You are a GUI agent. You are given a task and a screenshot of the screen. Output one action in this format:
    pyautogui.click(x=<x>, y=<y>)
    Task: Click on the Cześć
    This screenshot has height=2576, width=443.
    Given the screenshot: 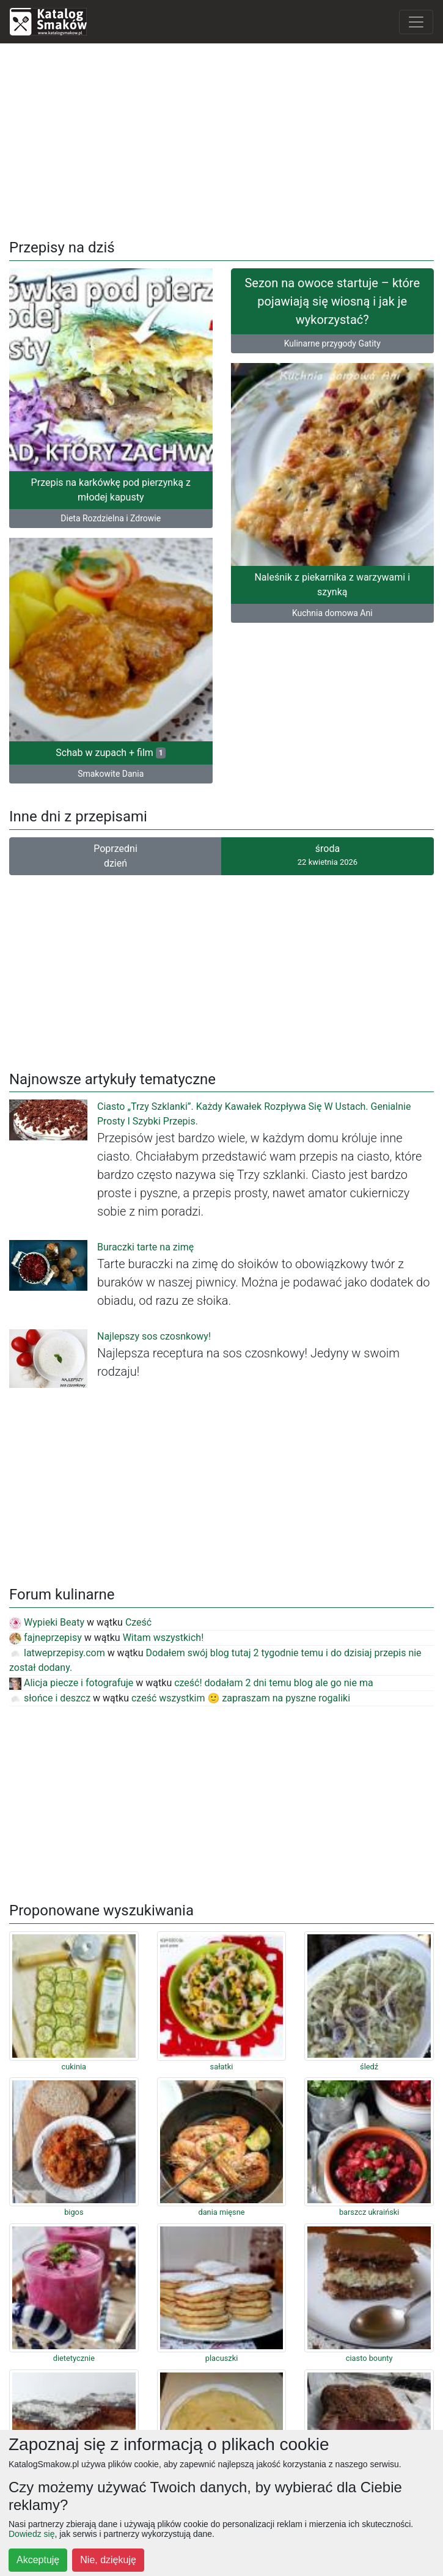 What is the action you would take?
    pyautogui.click(x=138, y=1622)
    